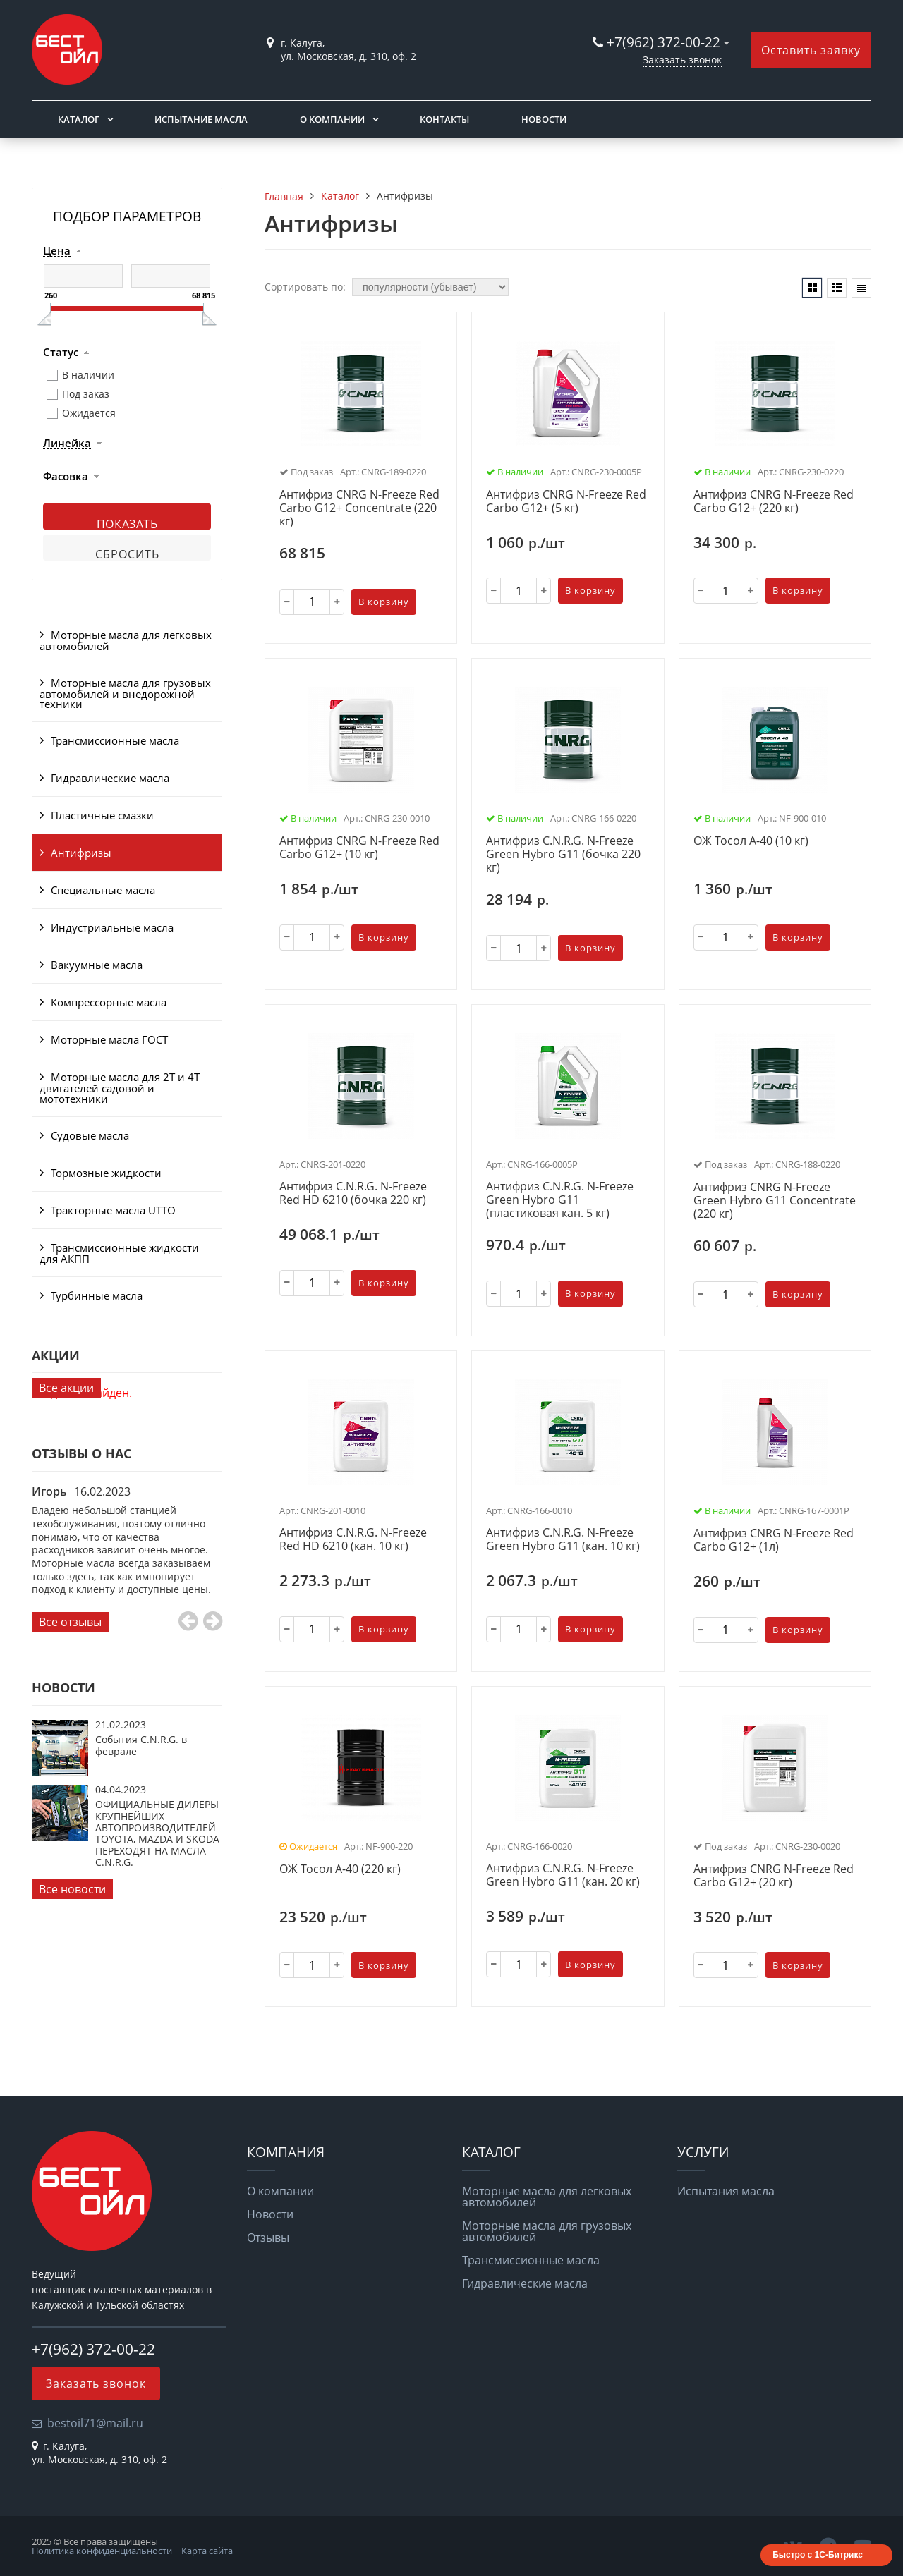  I want to click on Все отзывы, so click(70, 1622).